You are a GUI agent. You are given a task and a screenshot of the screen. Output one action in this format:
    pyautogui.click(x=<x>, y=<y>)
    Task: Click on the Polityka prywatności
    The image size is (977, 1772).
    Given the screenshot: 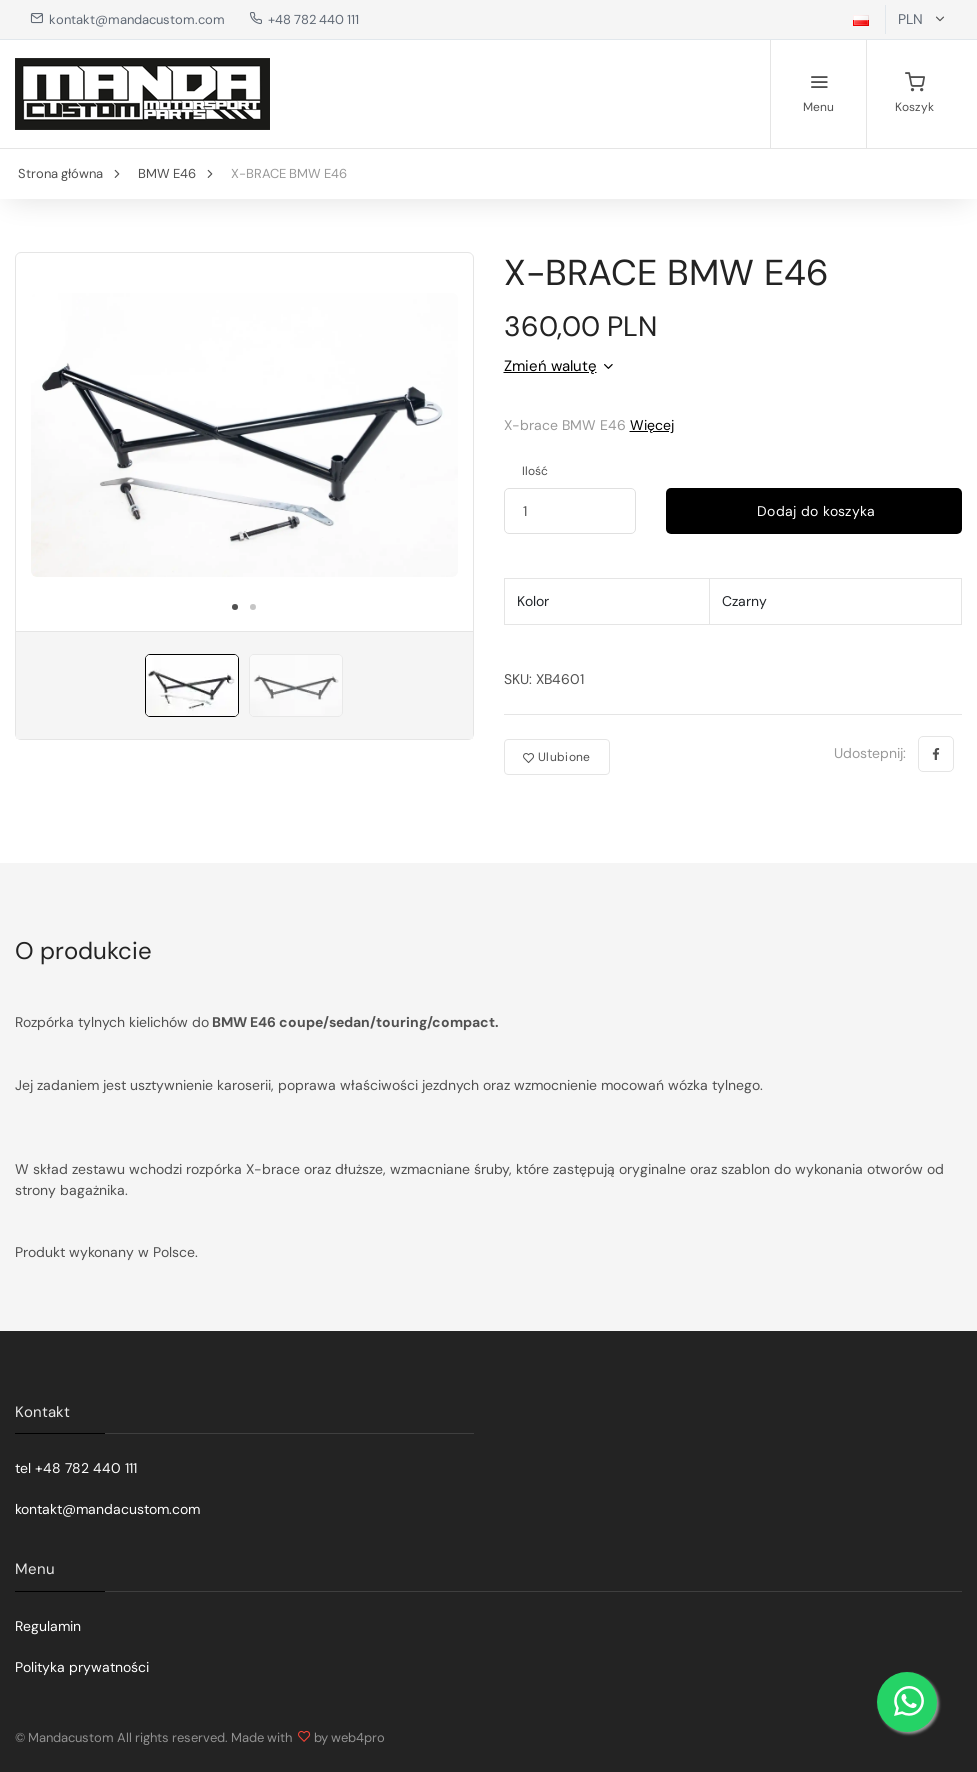 What is the action you would take?
    pyautogui.click(x=82, y=1667)
    